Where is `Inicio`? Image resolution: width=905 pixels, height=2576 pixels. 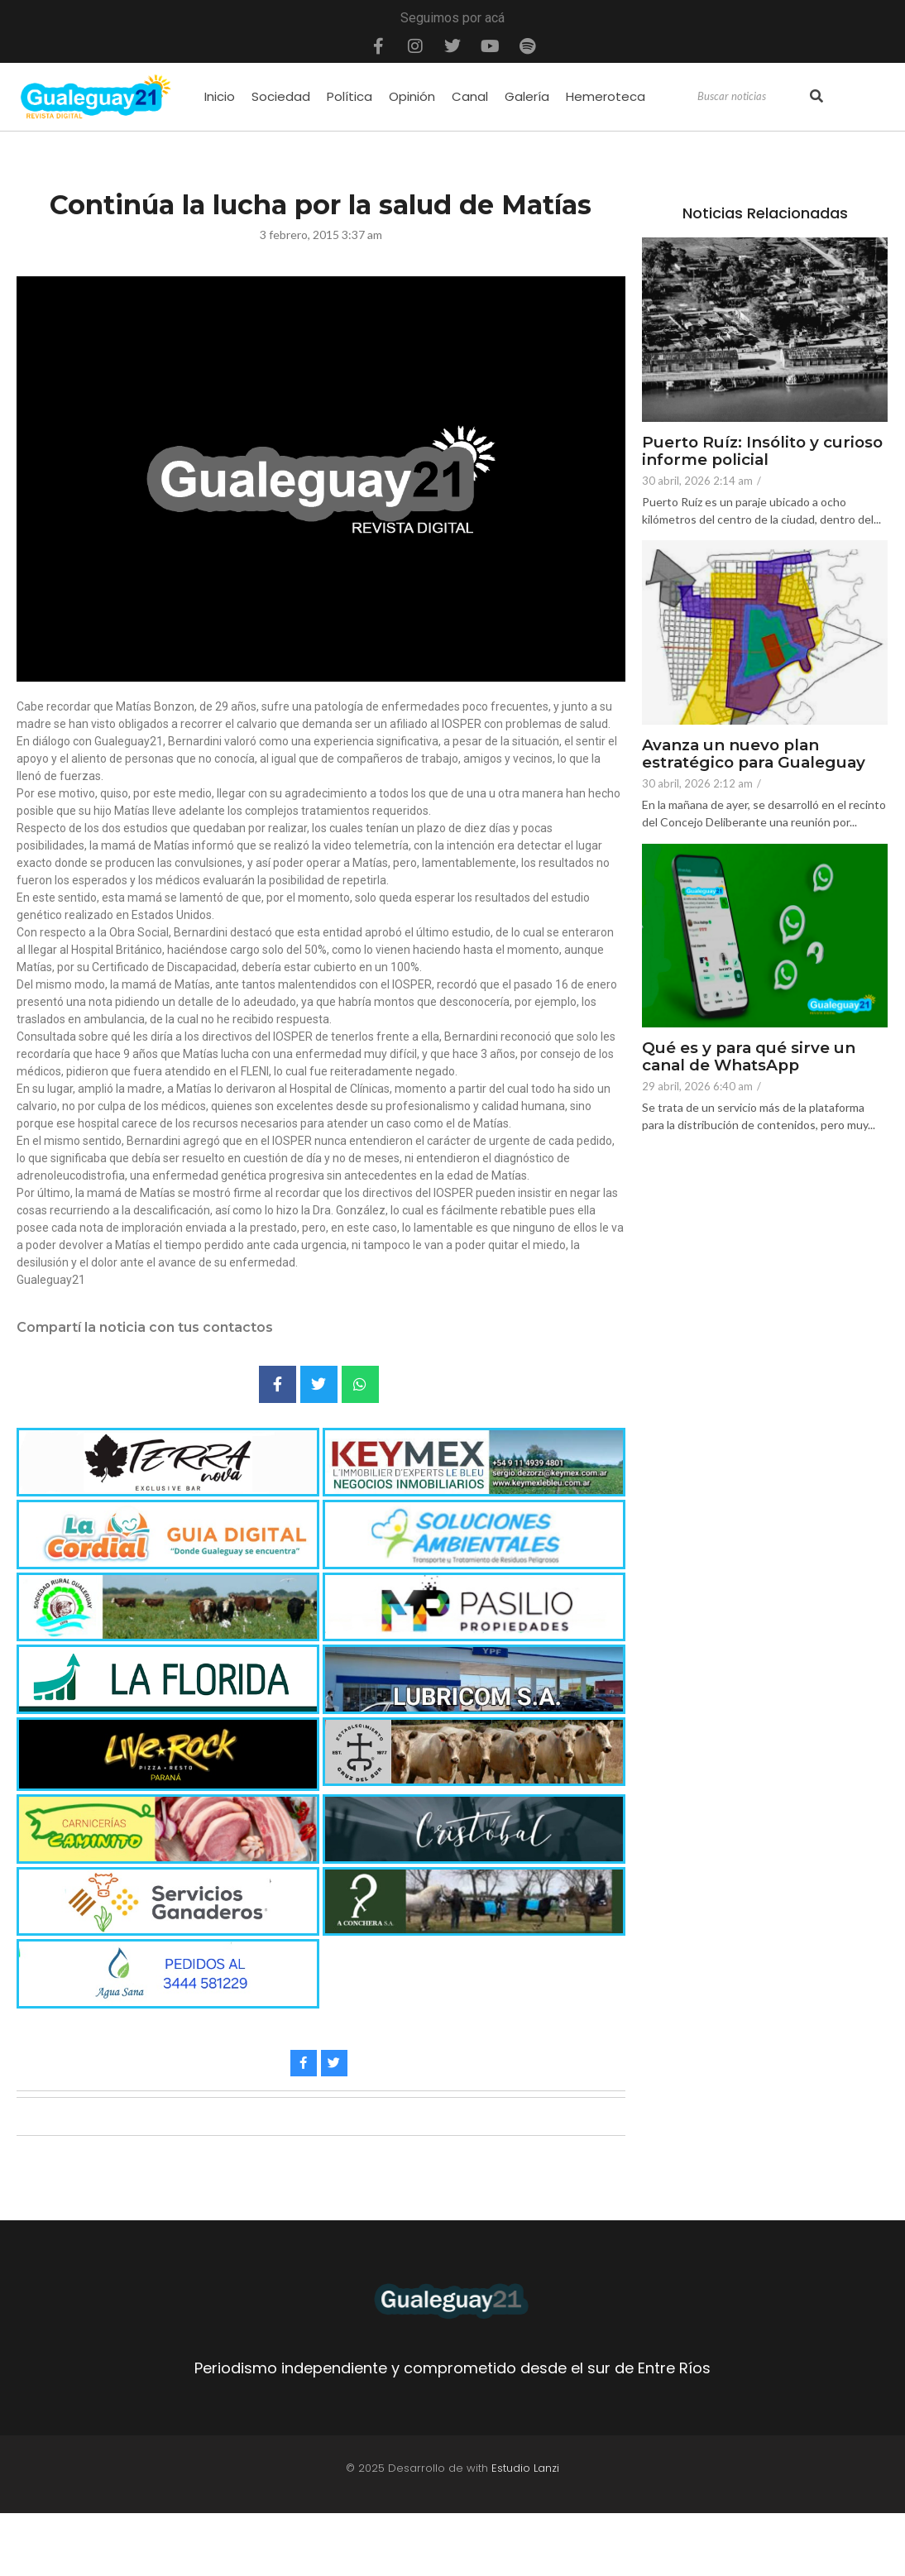 Inicio is located at coordinates (219, 96).